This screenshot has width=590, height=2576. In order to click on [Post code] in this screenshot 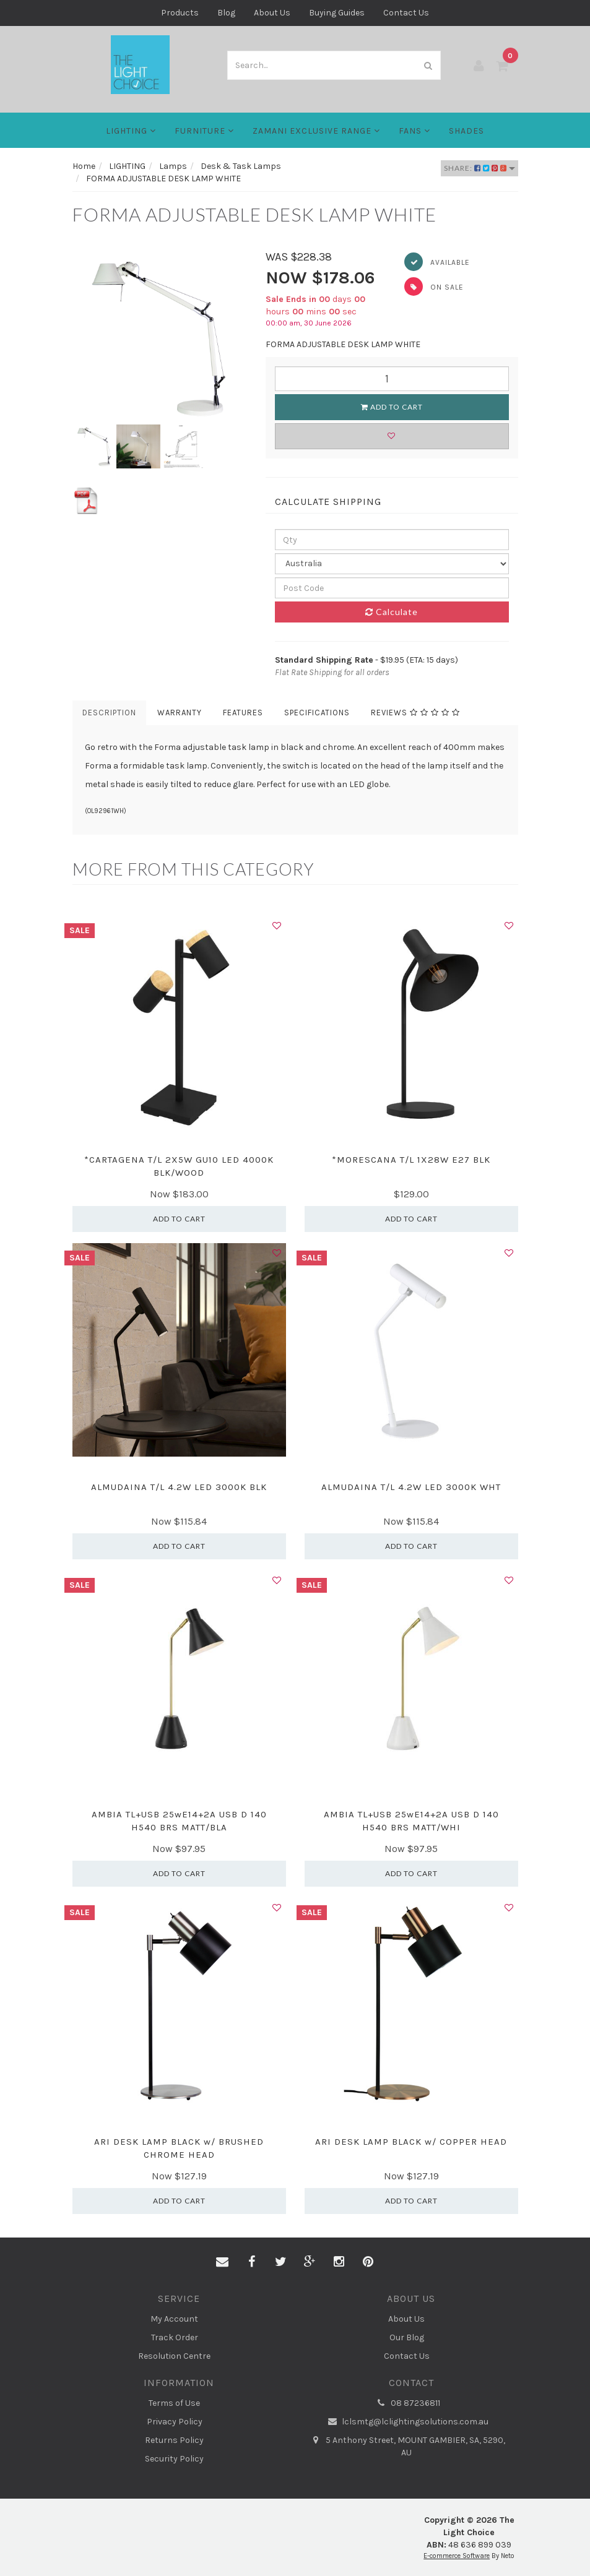, I will do `click(392, 587)`.